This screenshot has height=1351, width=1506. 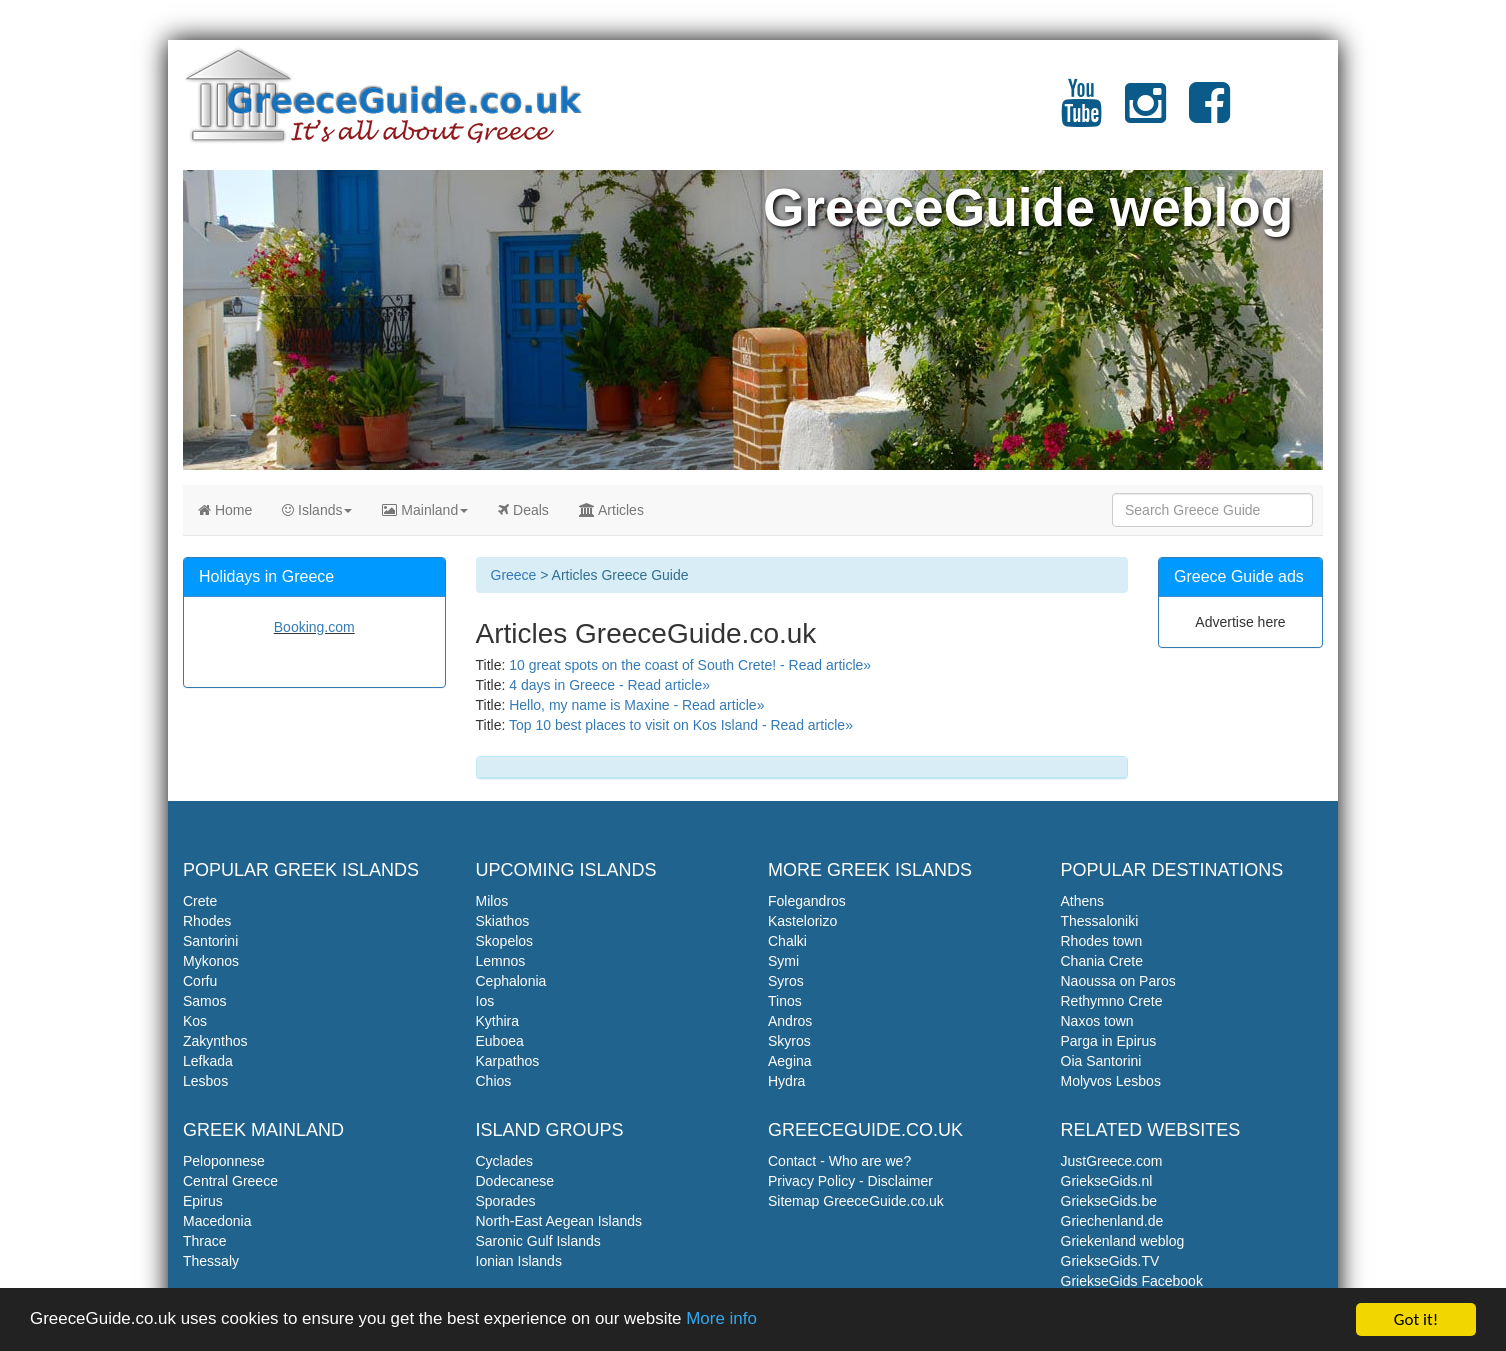 What do you see at coordinates (208, 1061) in the screenshot?
I see `Lefkada` at bounding box center [208, 1061].